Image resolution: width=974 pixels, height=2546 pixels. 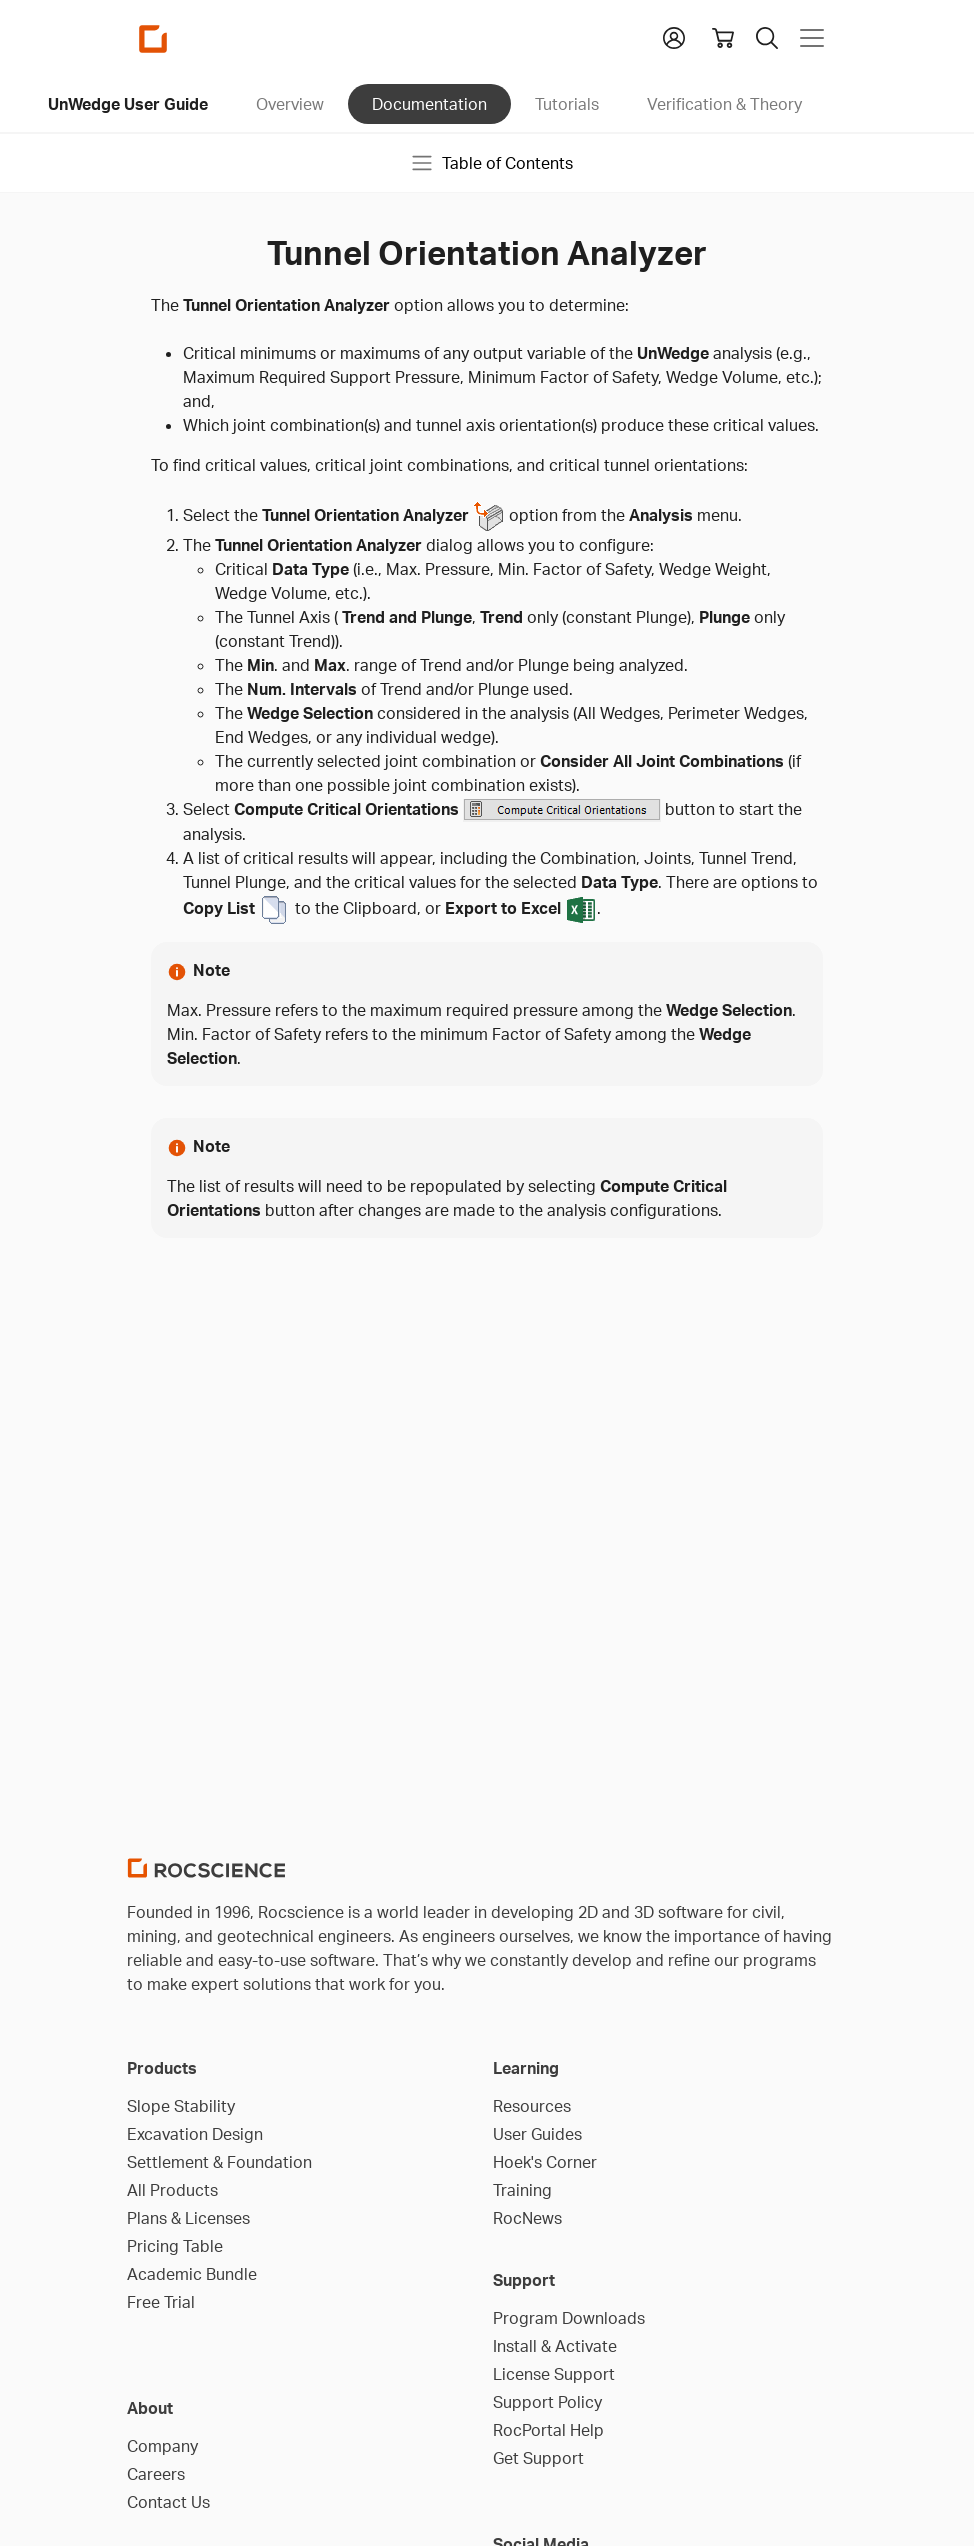 I want to click on Install & Activate, so click(x=555, y=2346).